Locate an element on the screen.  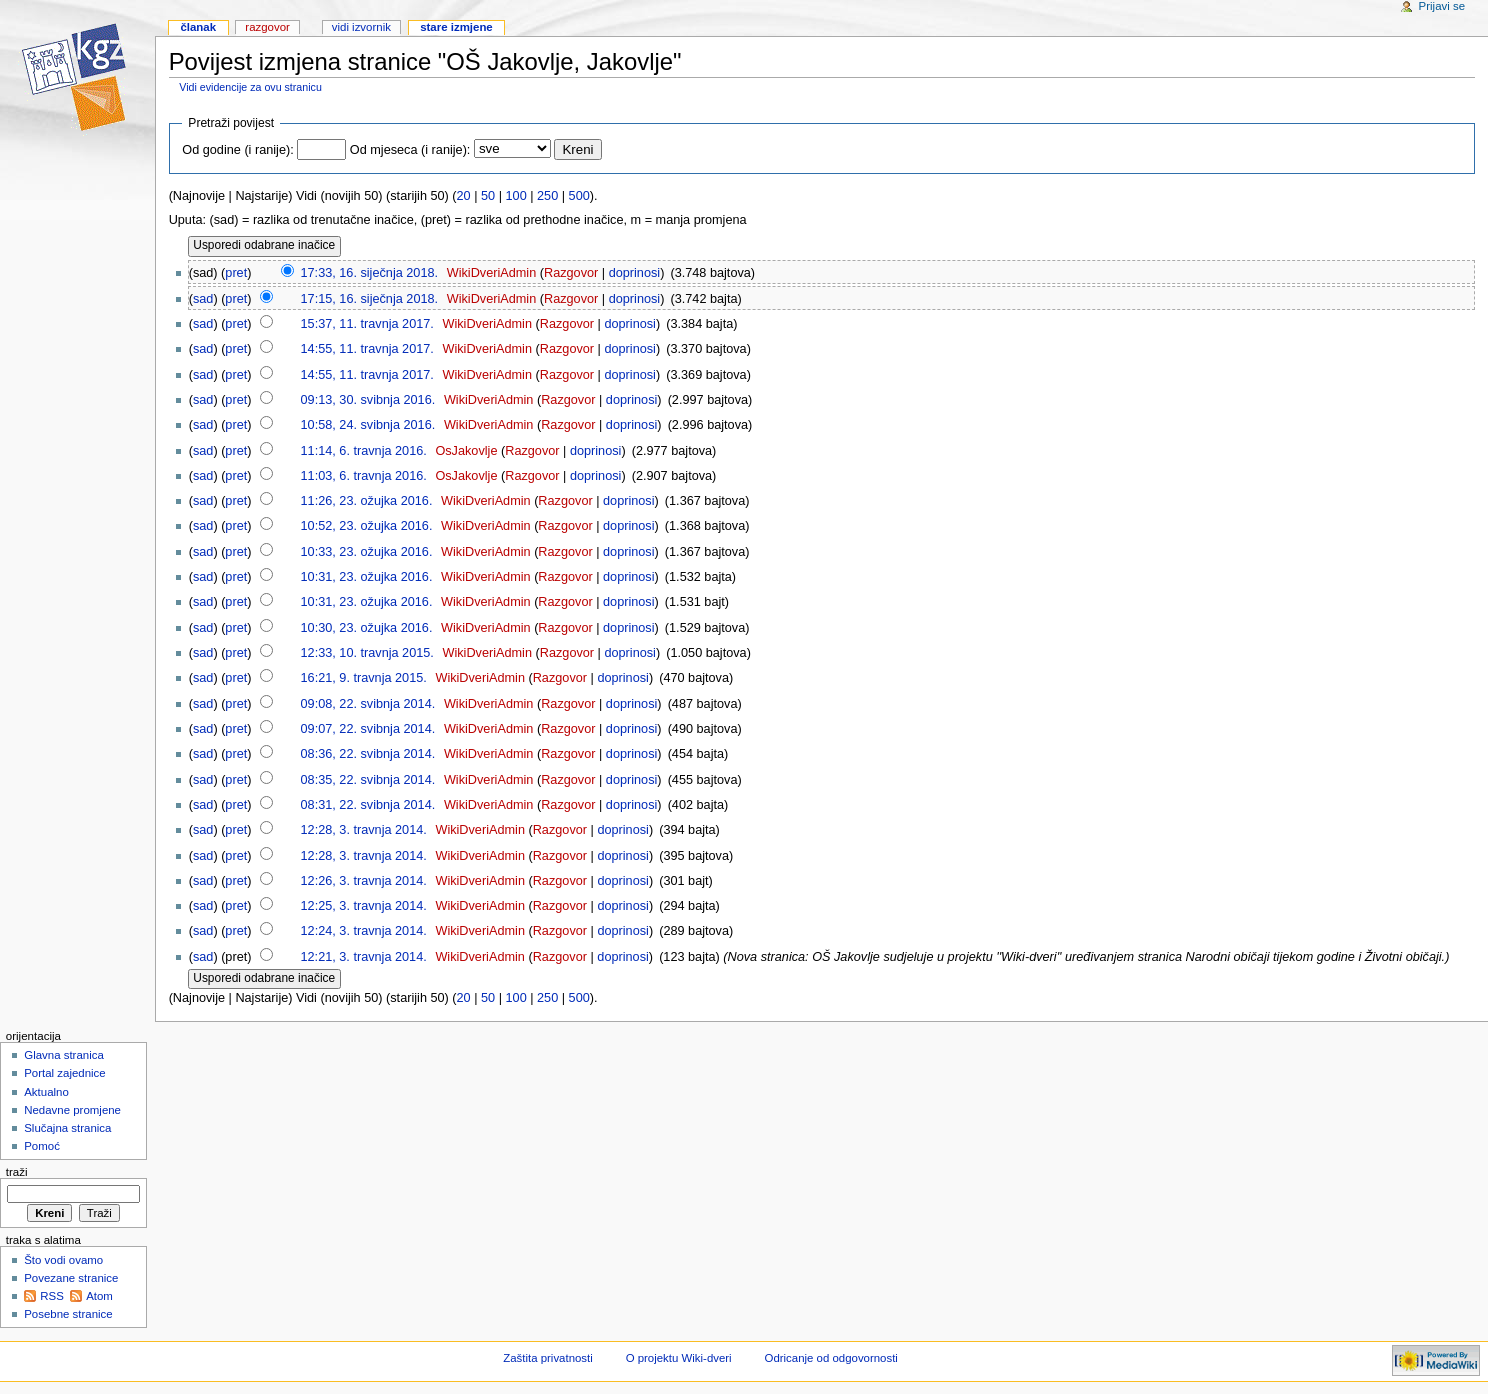
12:33, 10. travnja 2015. is located at coordinates (367, 653).